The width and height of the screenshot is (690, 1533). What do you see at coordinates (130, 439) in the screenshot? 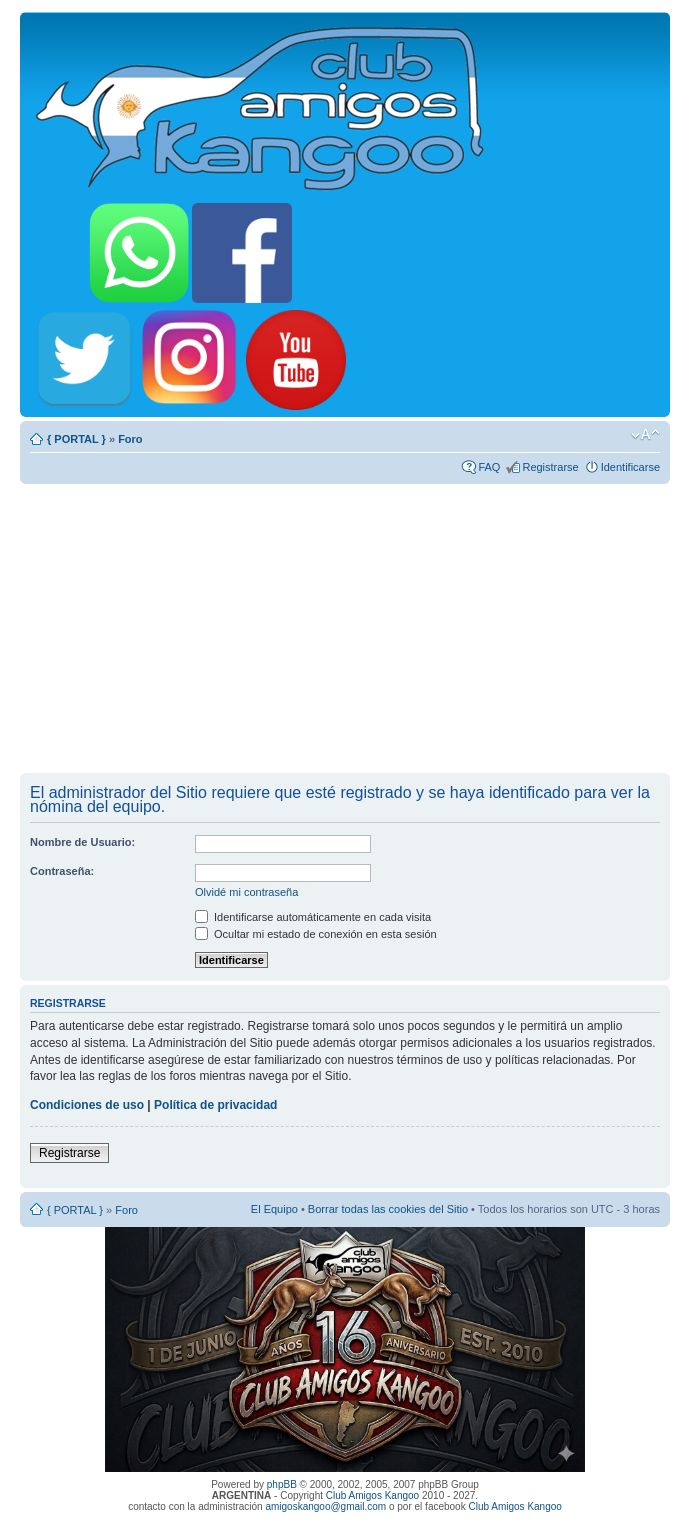
I see `Foro` at bounding box center [130, 439].